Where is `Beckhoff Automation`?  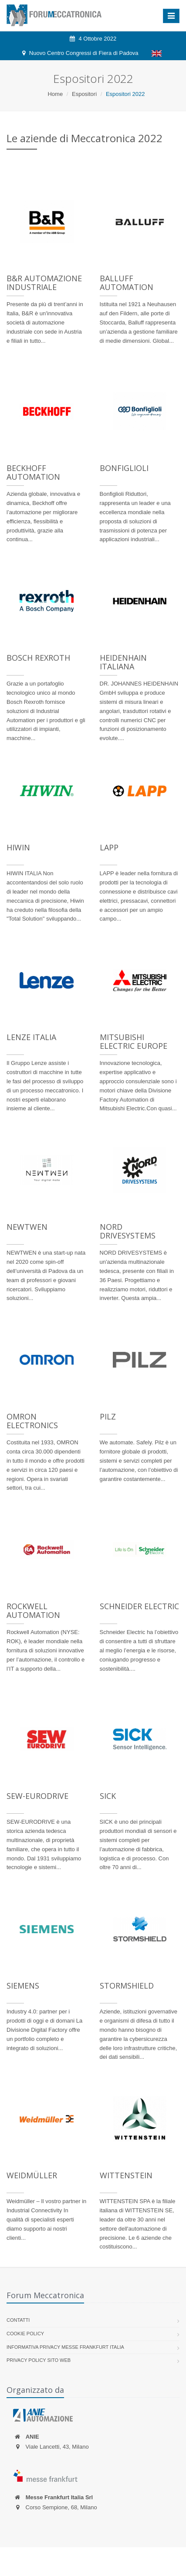 Beckhoff Automation is located at coordinates (33, 472).